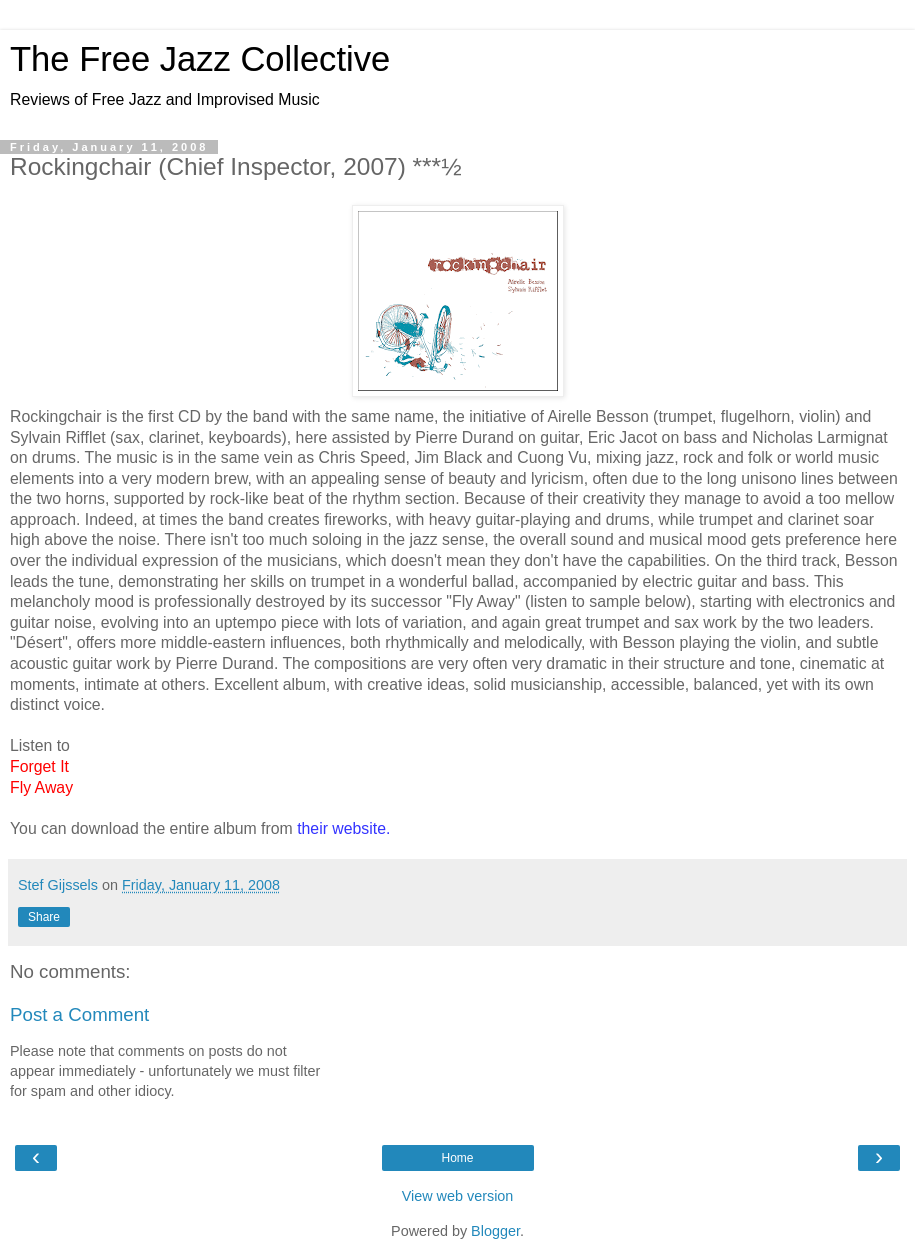 The height and width of the screenshot is (1252, 915). Describe the element at coordinates (44, 917) in the screenshot. I see `Share` at that location.